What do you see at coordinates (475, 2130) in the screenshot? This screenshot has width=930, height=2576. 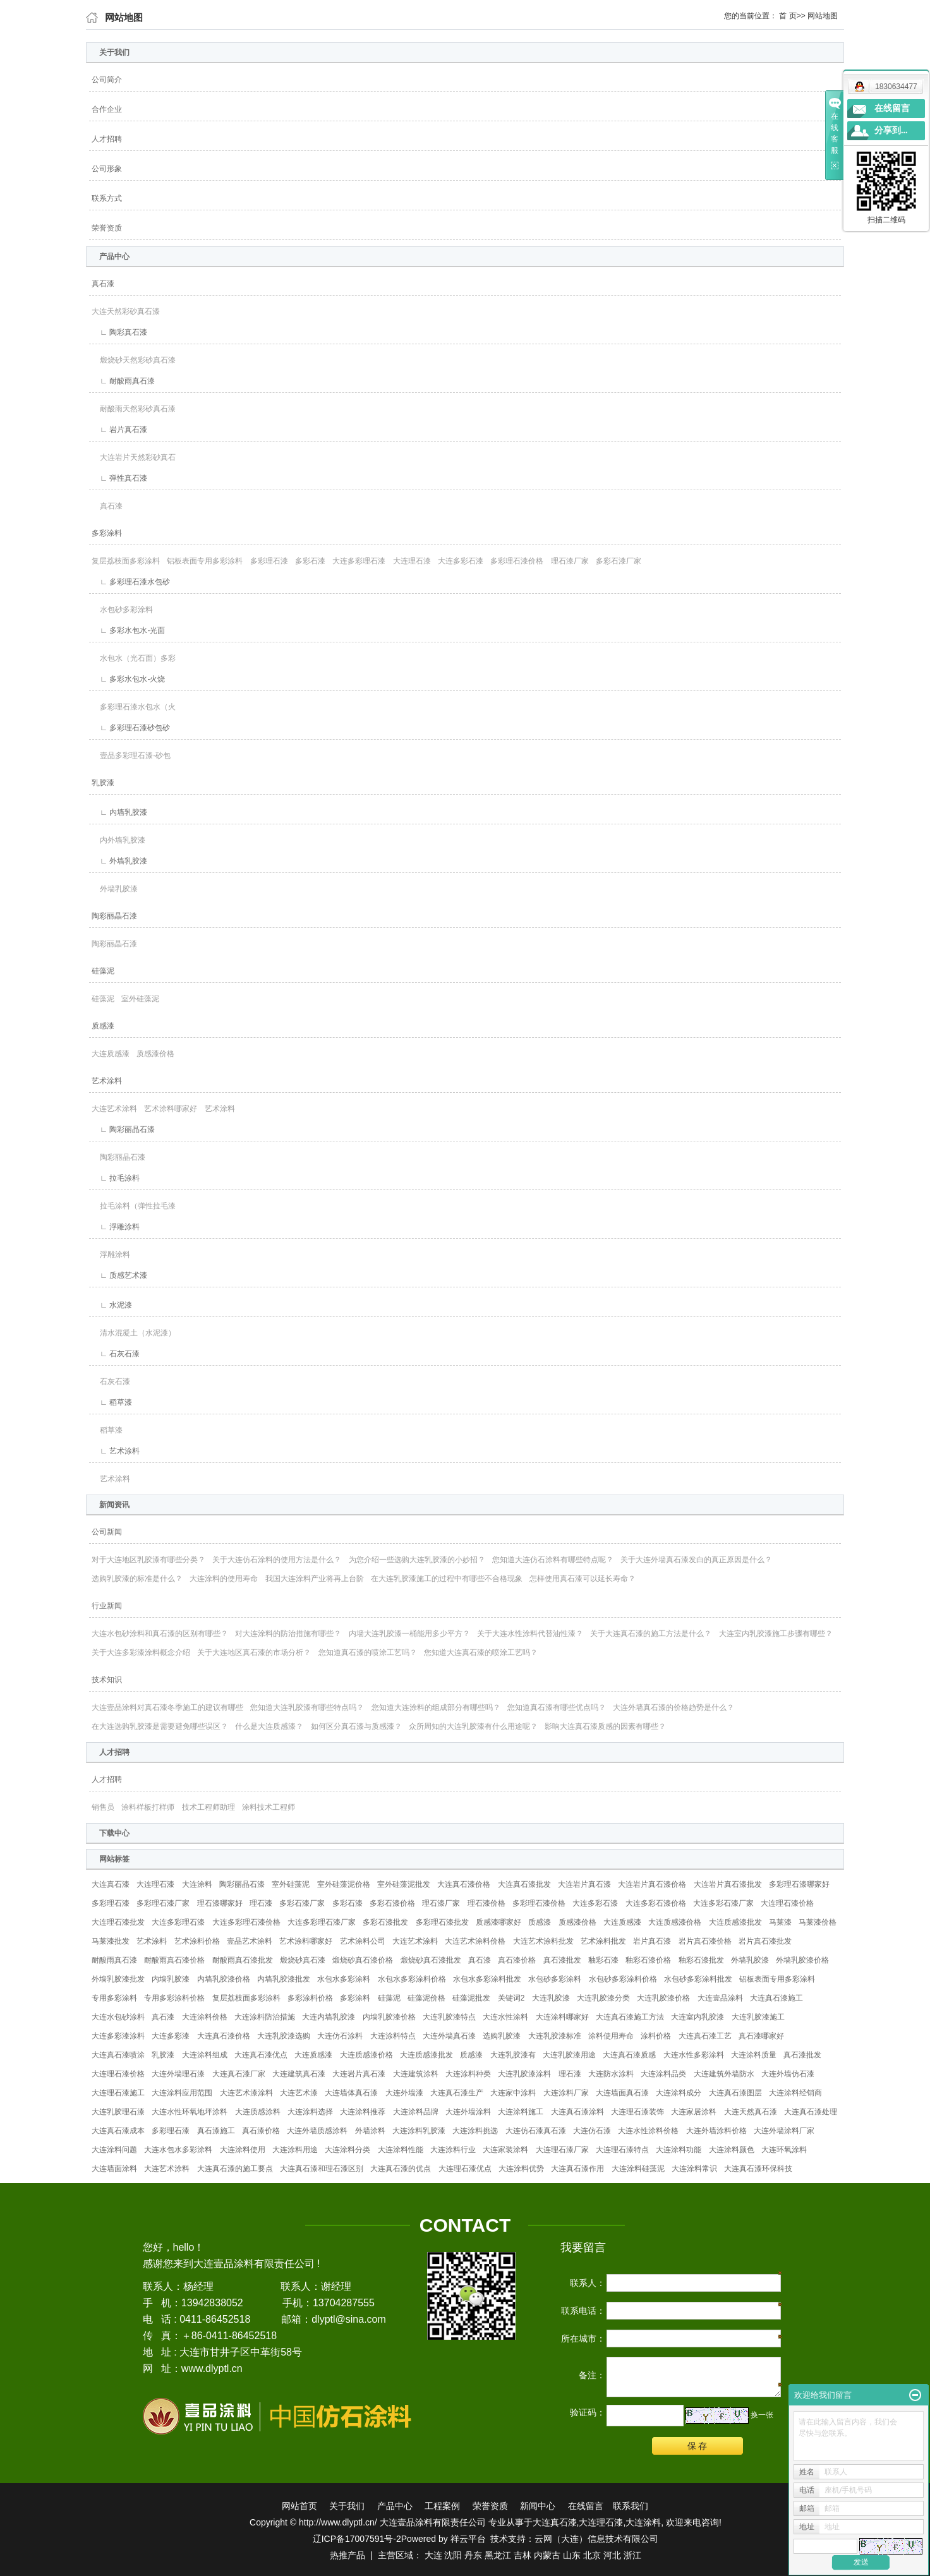 I see `大连涂料挑选` at bounding box center [475, 2130].